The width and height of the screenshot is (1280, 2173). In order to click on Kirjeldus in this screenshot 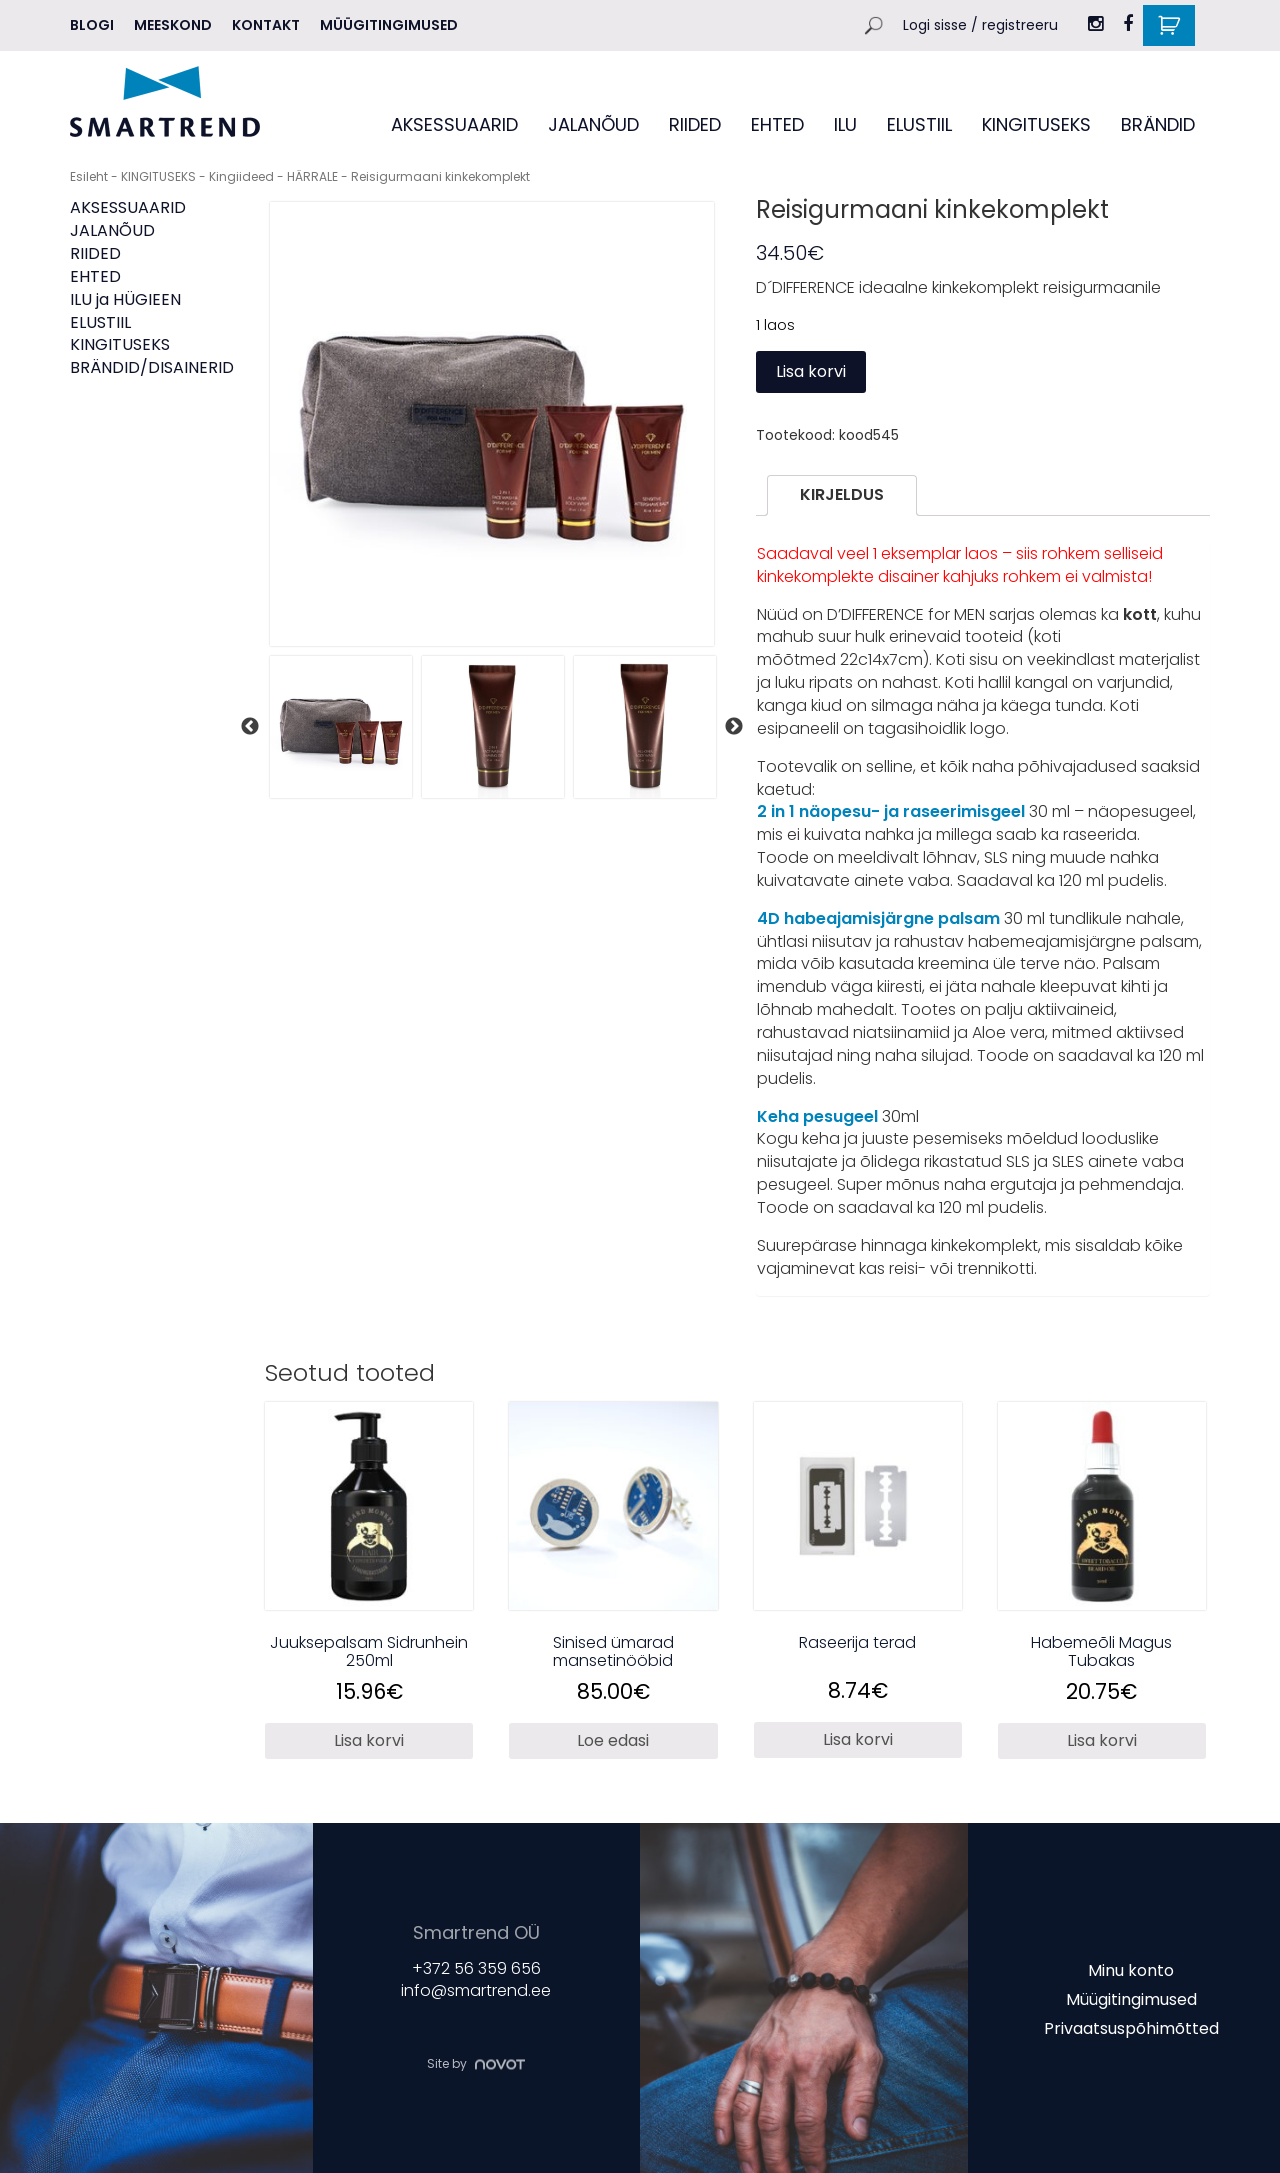, I will do `click(842, 494)`.